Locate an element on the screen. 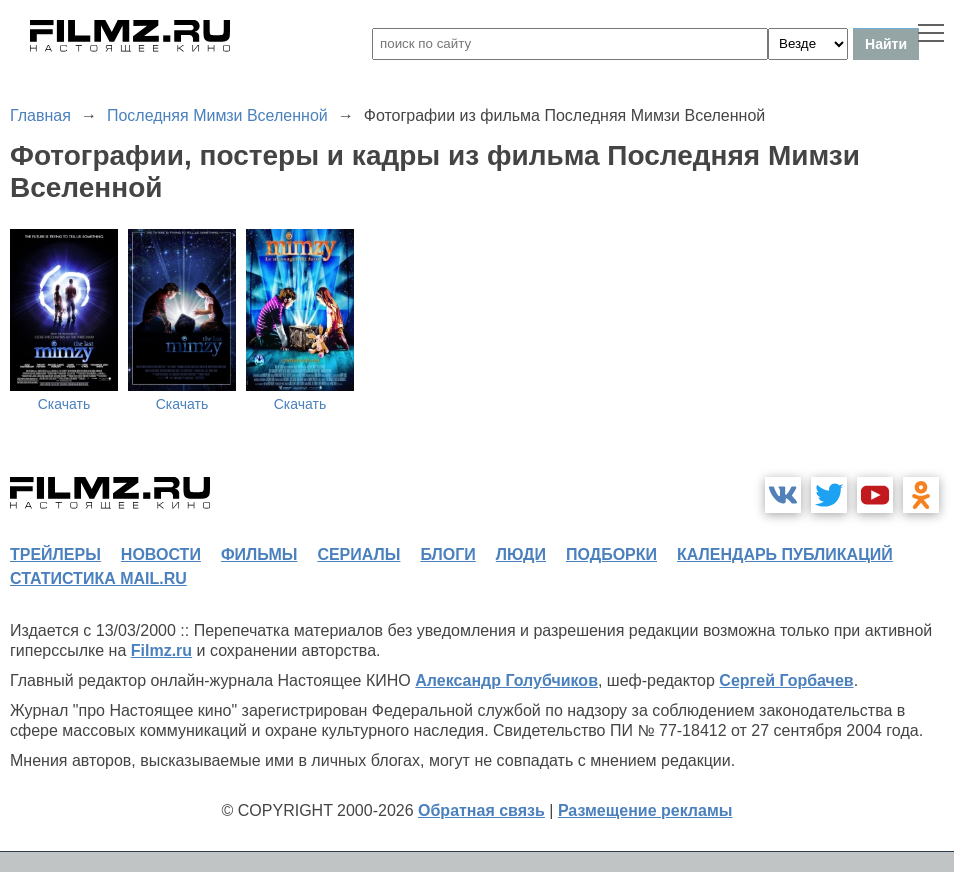 Image resolution: width=954 pixels, height=872 pixels. Александр Голубчиков is located at coordinates (506, 680).